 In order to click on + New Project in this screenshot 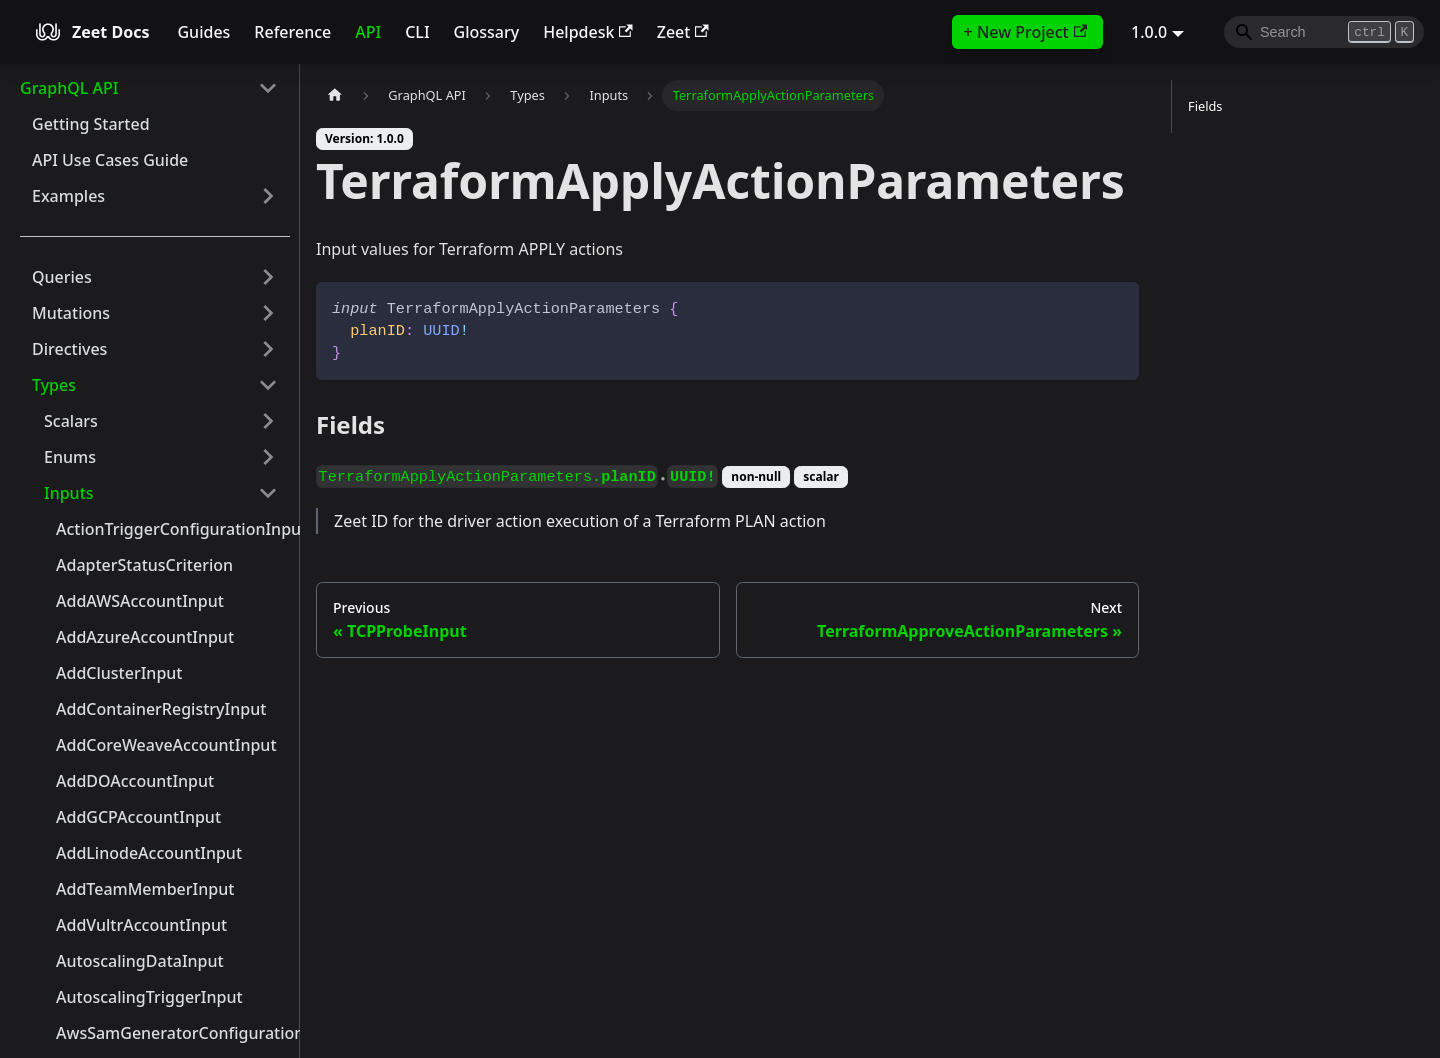, I will do `click(1025, 32)`.